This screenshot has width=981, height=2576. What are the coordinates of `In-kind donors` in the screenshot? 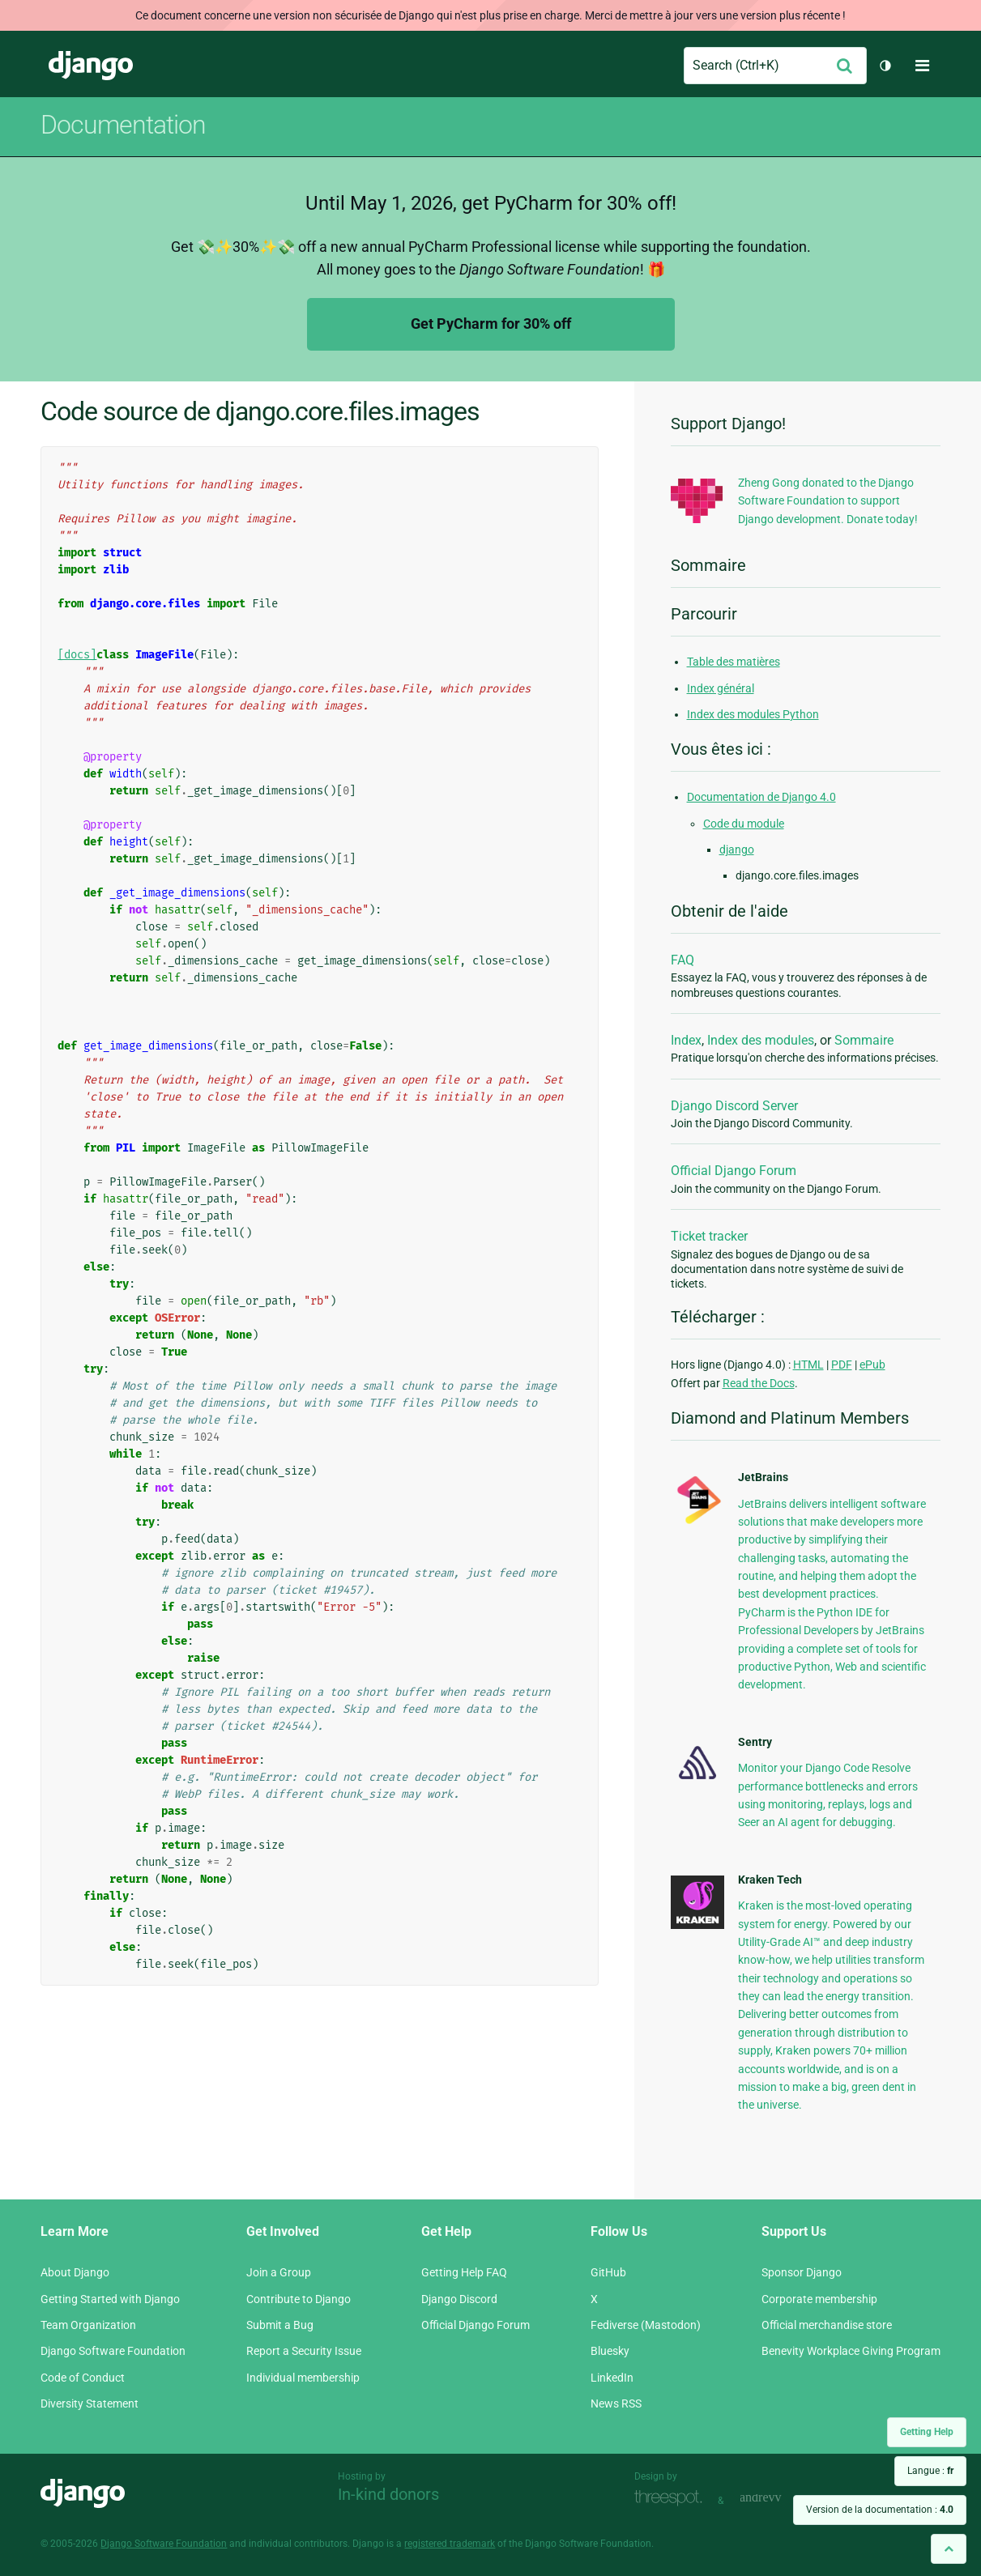 It's located at (388, 2494).